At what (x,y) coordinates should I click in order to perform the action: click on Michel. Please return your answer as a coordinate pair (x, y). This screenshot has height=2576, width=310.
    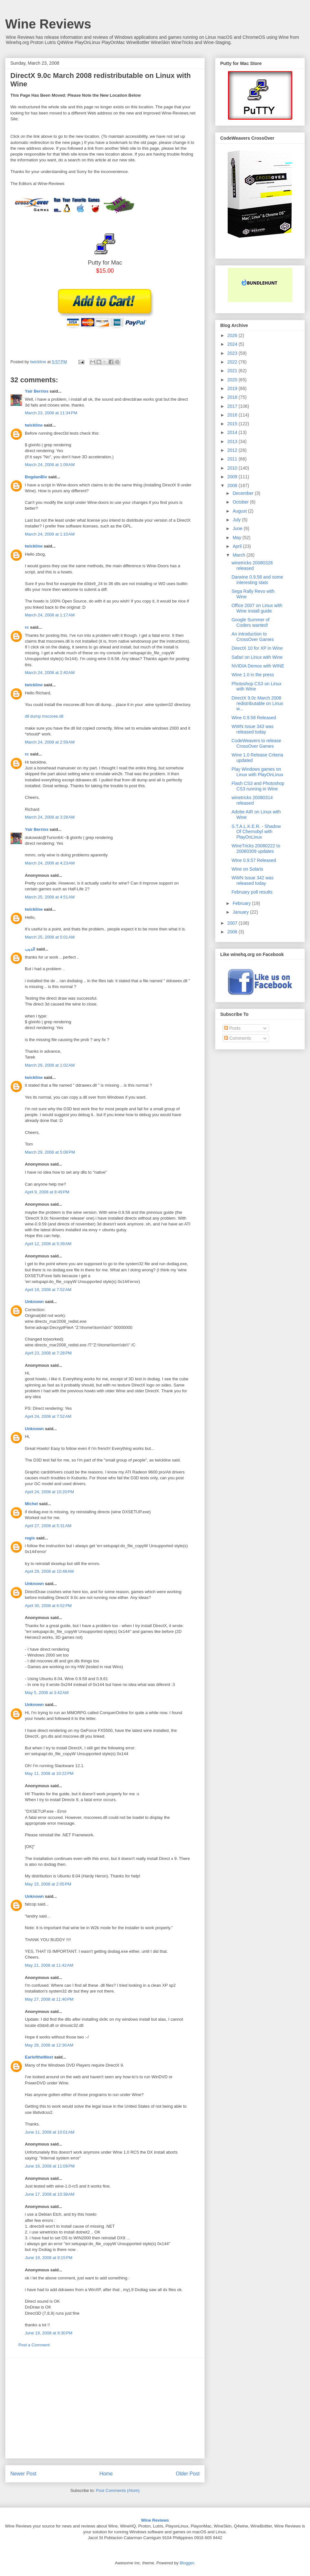
    Looking at the image, I should click on (31, 1503).